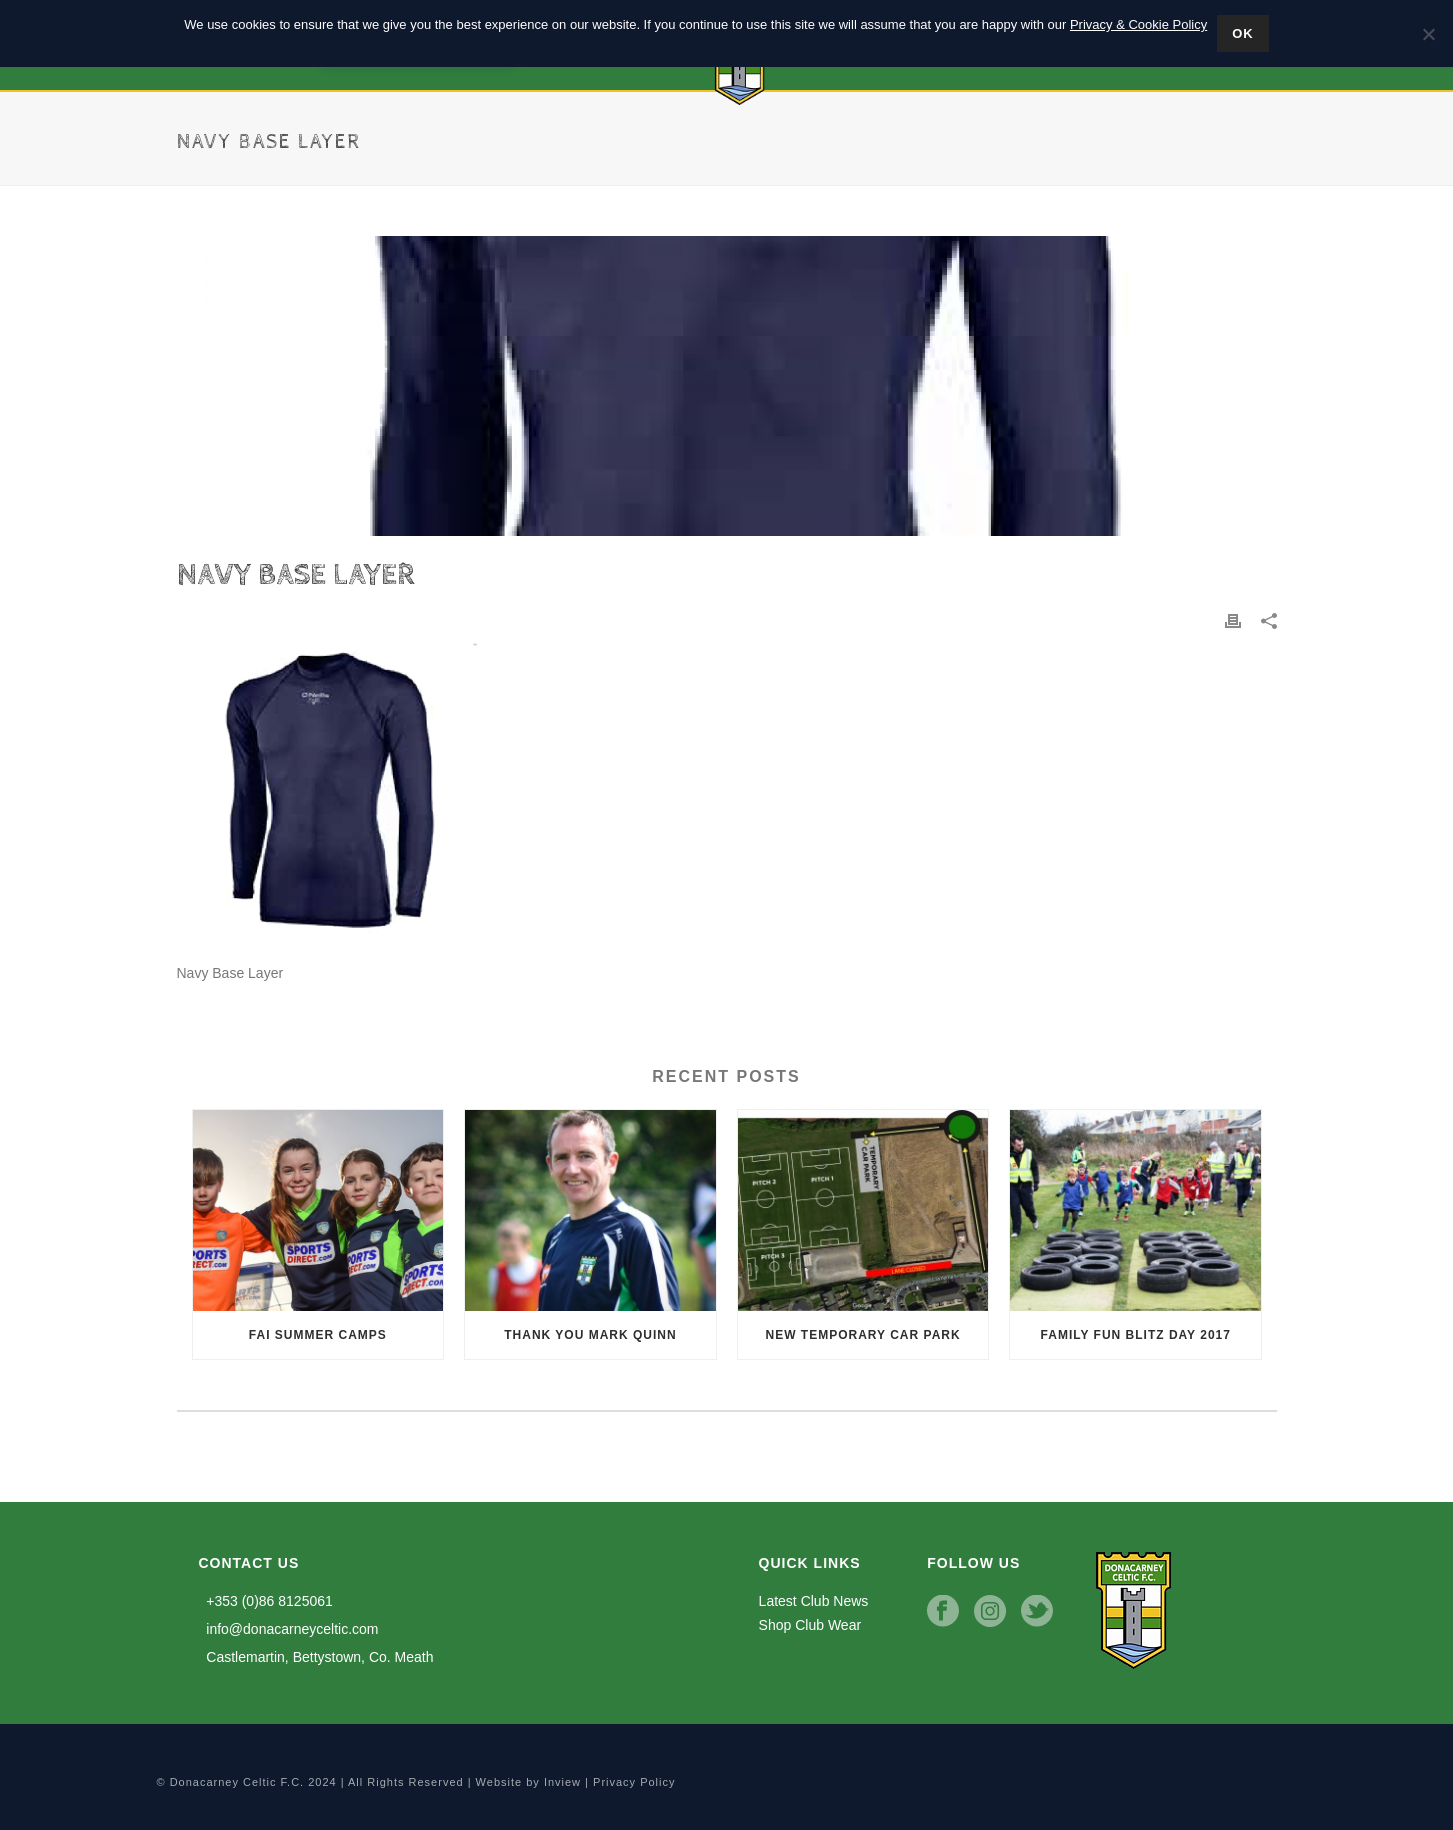  What do you see at coordinates (316, 1657) in the screenshot?
I see `Castlemartin, Bettystown, Co. Meath` at bounding box center [316, 1657].